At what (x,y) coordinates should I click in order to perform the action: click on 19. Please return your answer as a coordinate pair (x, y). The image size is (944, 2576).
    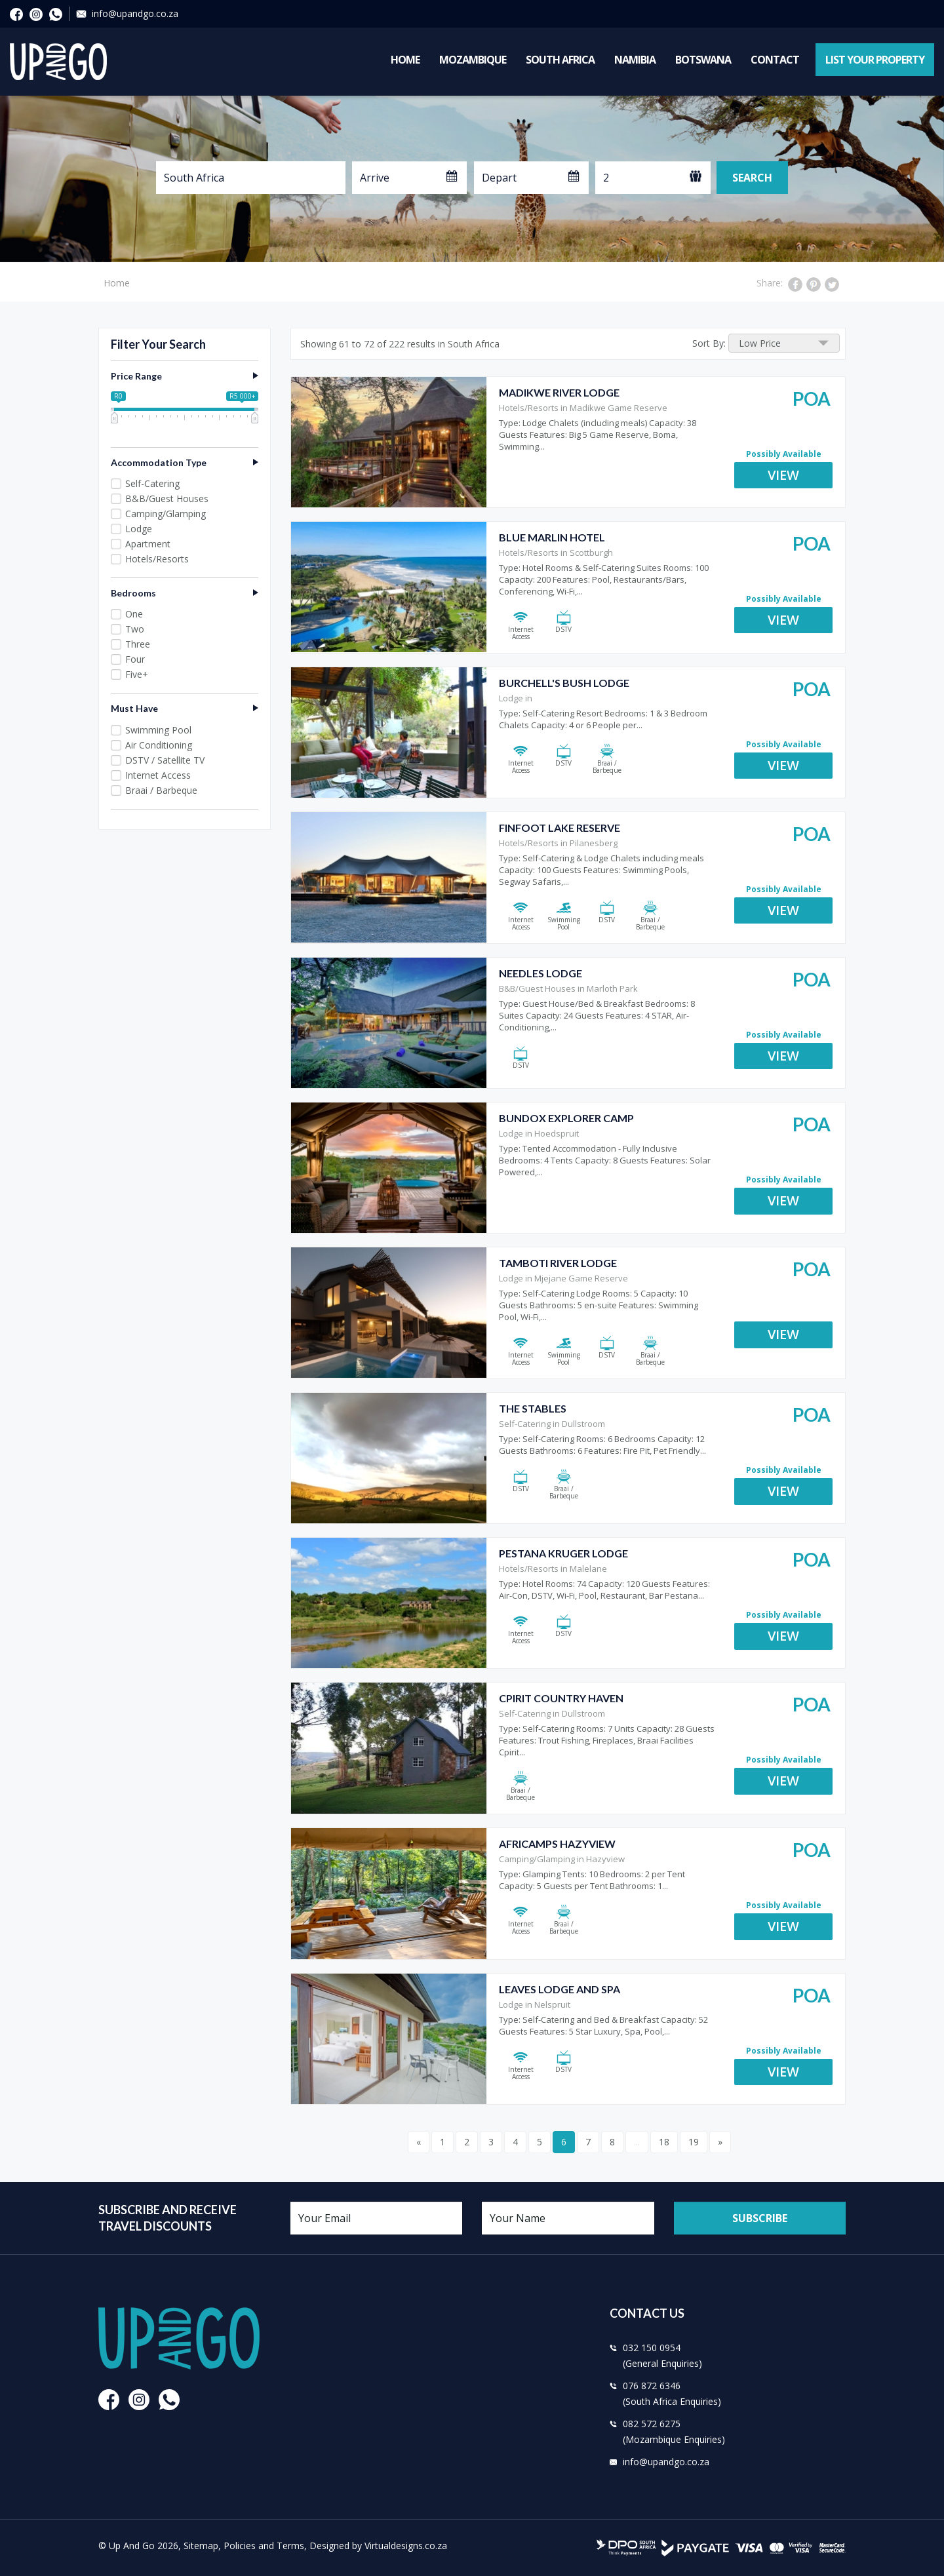
    Looking at the image, I should click on (693, 2142).